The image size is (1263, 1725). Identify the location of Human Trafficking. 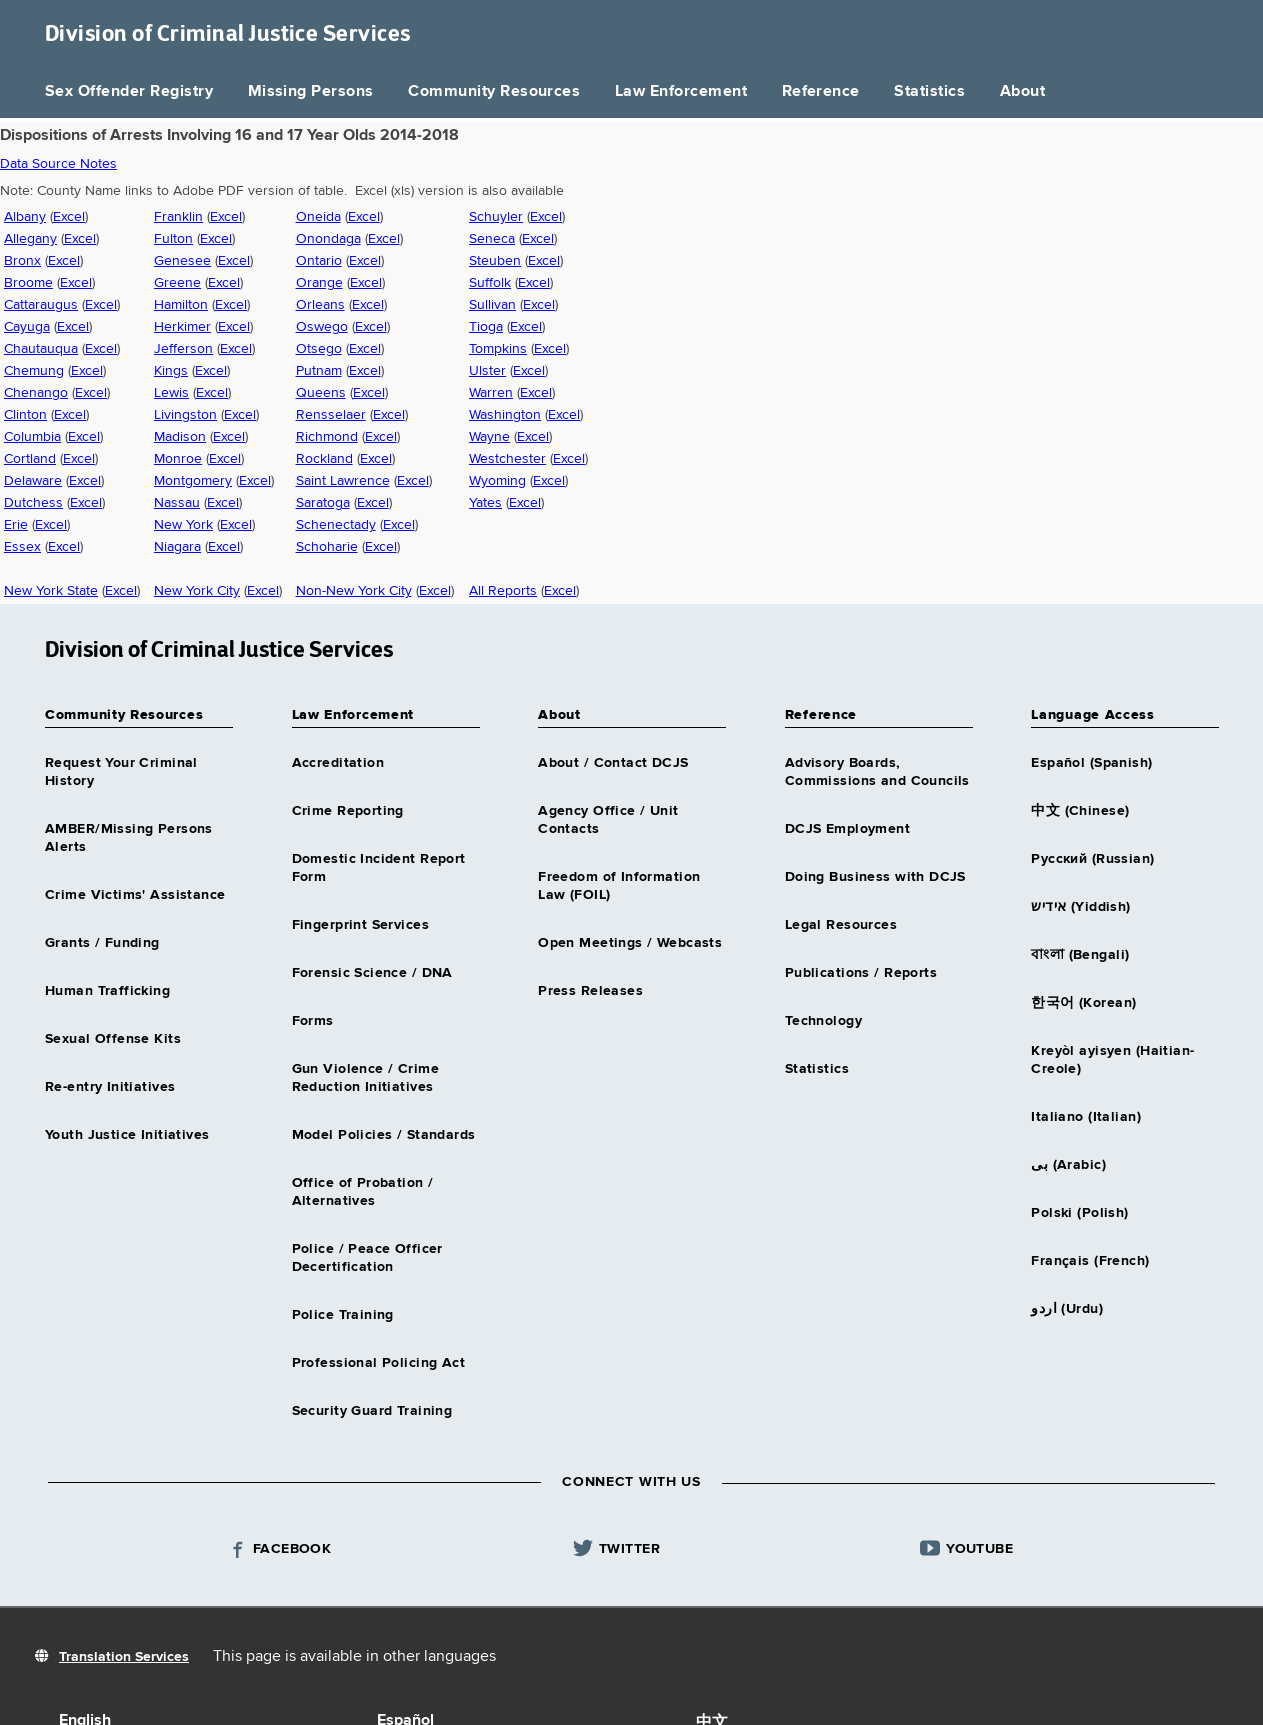
(107, 991).